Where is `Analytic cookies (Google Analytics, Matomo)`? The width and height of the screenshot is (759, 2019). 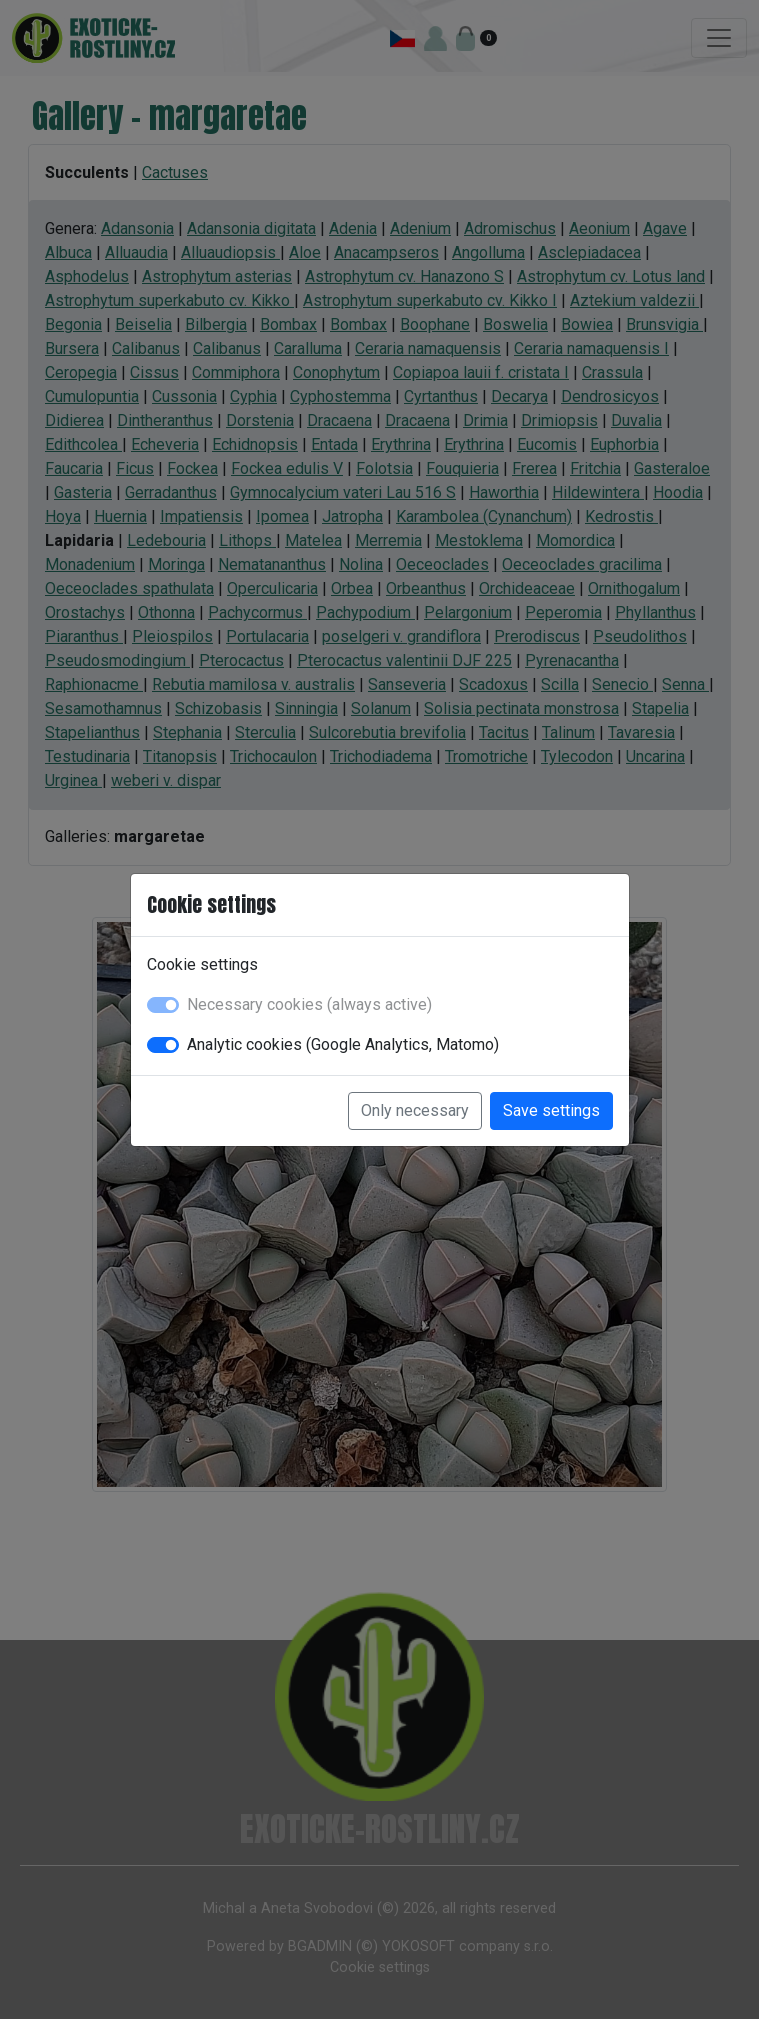 Analytic cookies (Google Analytics, Matomo) is located at coordinates (343, 1044).